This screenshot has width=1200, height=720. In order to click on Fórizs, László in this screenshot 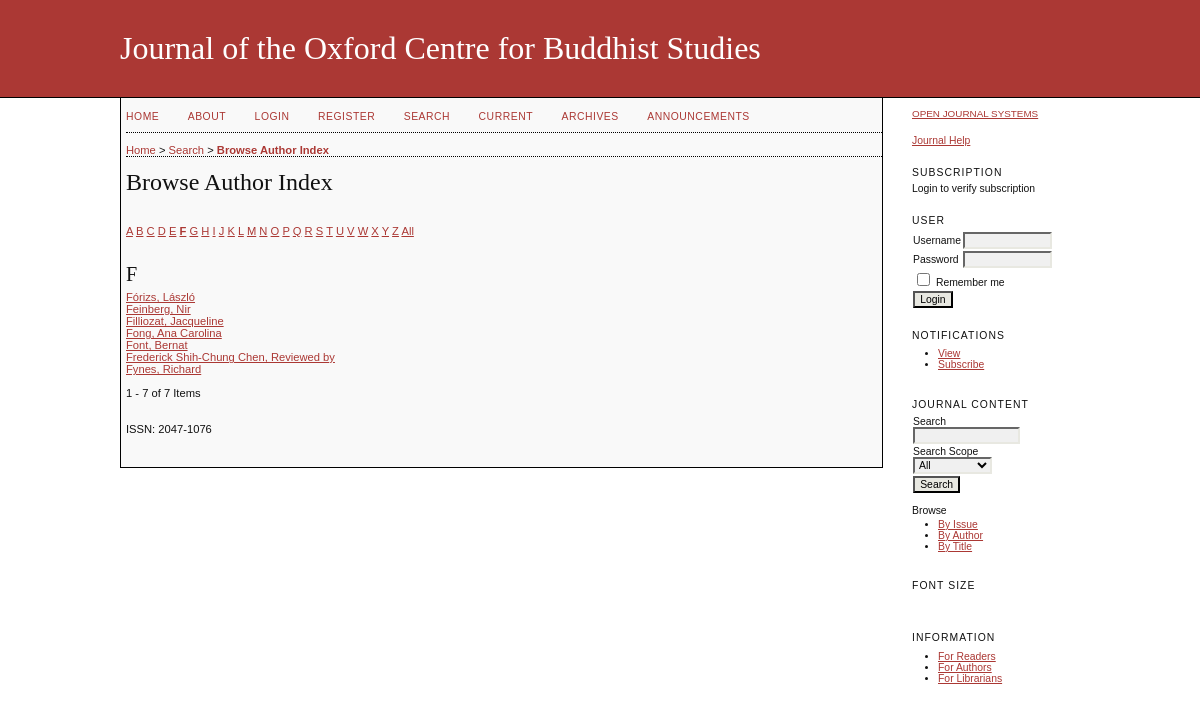, I will do `click(160, 297)`.